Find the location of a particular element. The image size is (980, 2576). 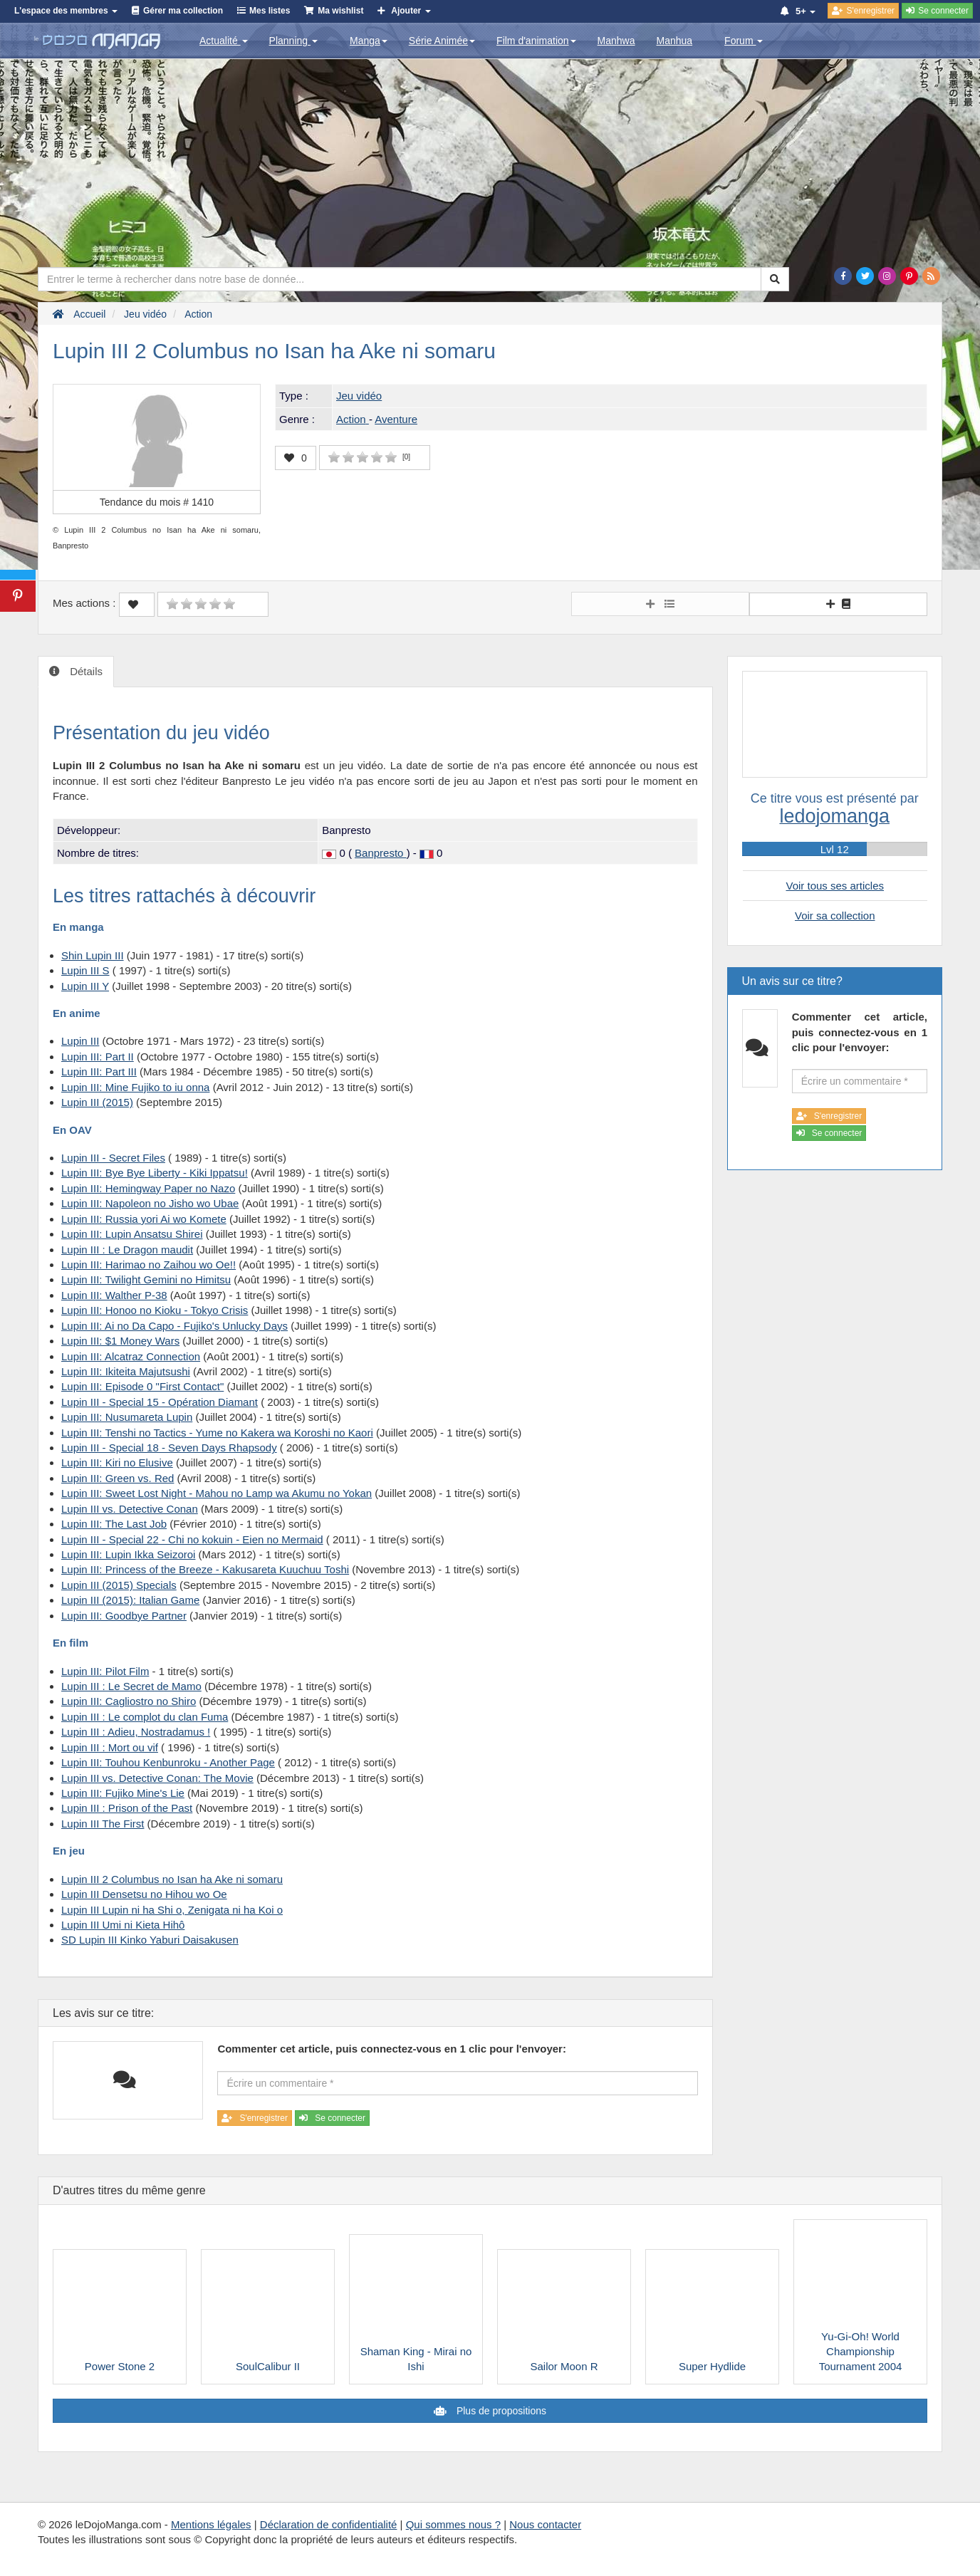

Lupin III - Special 18 - Seven Days Rhapsody is located at coordinates (169, 1447).